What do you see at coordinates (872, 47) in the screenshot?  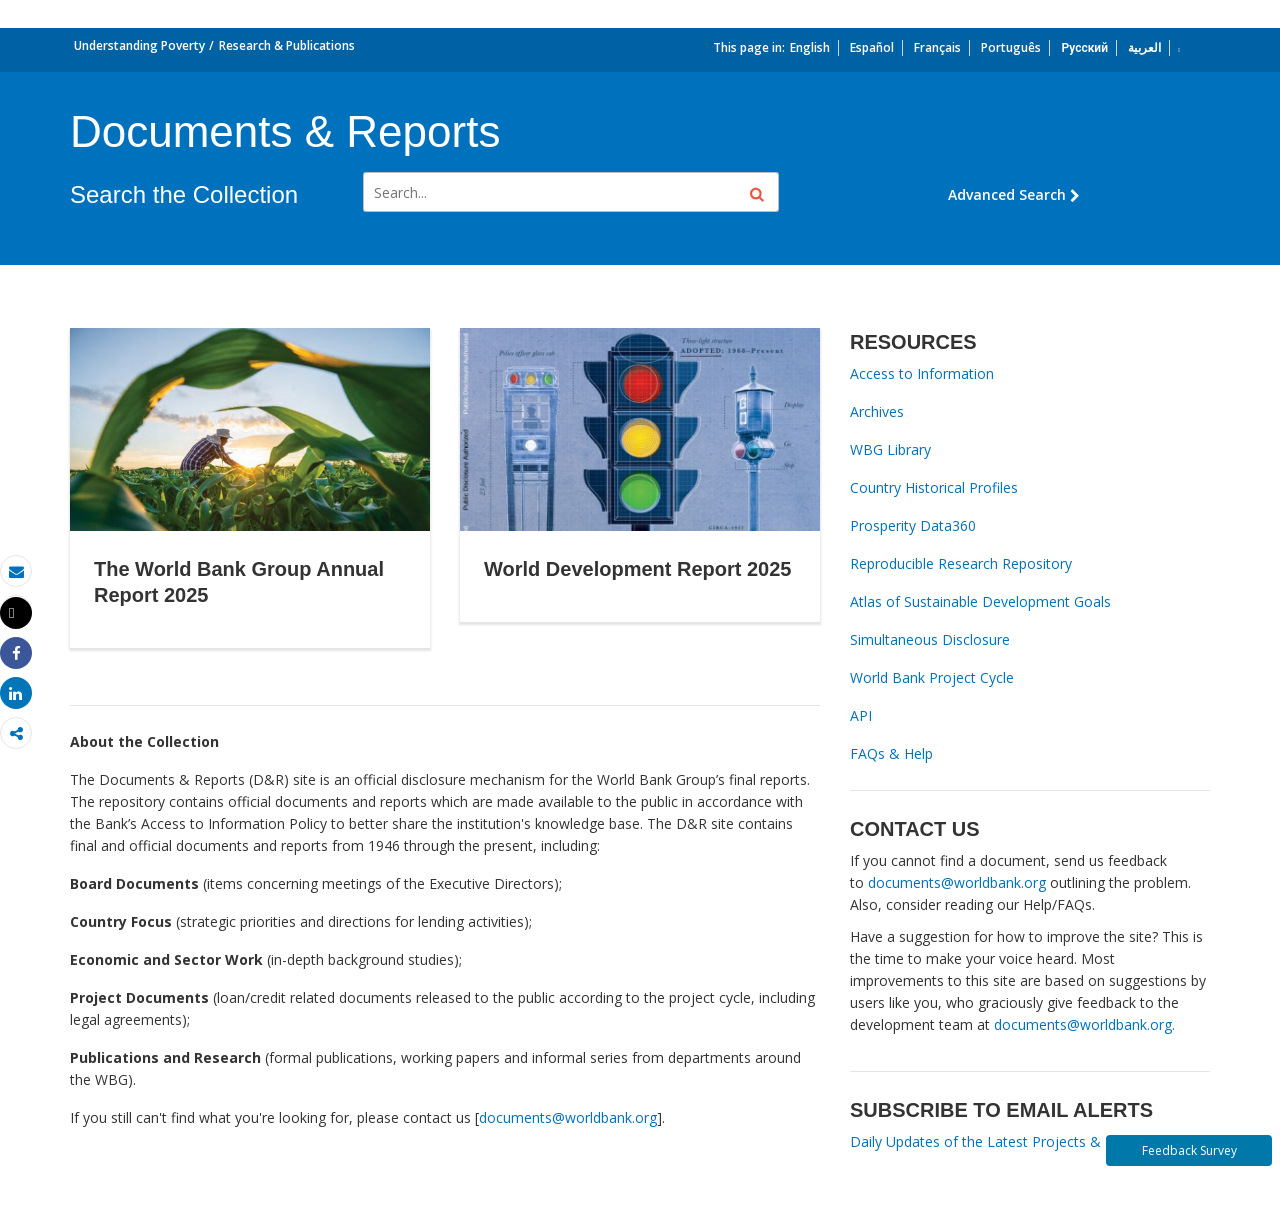 I see `Español` at bounding box center [872, 47].